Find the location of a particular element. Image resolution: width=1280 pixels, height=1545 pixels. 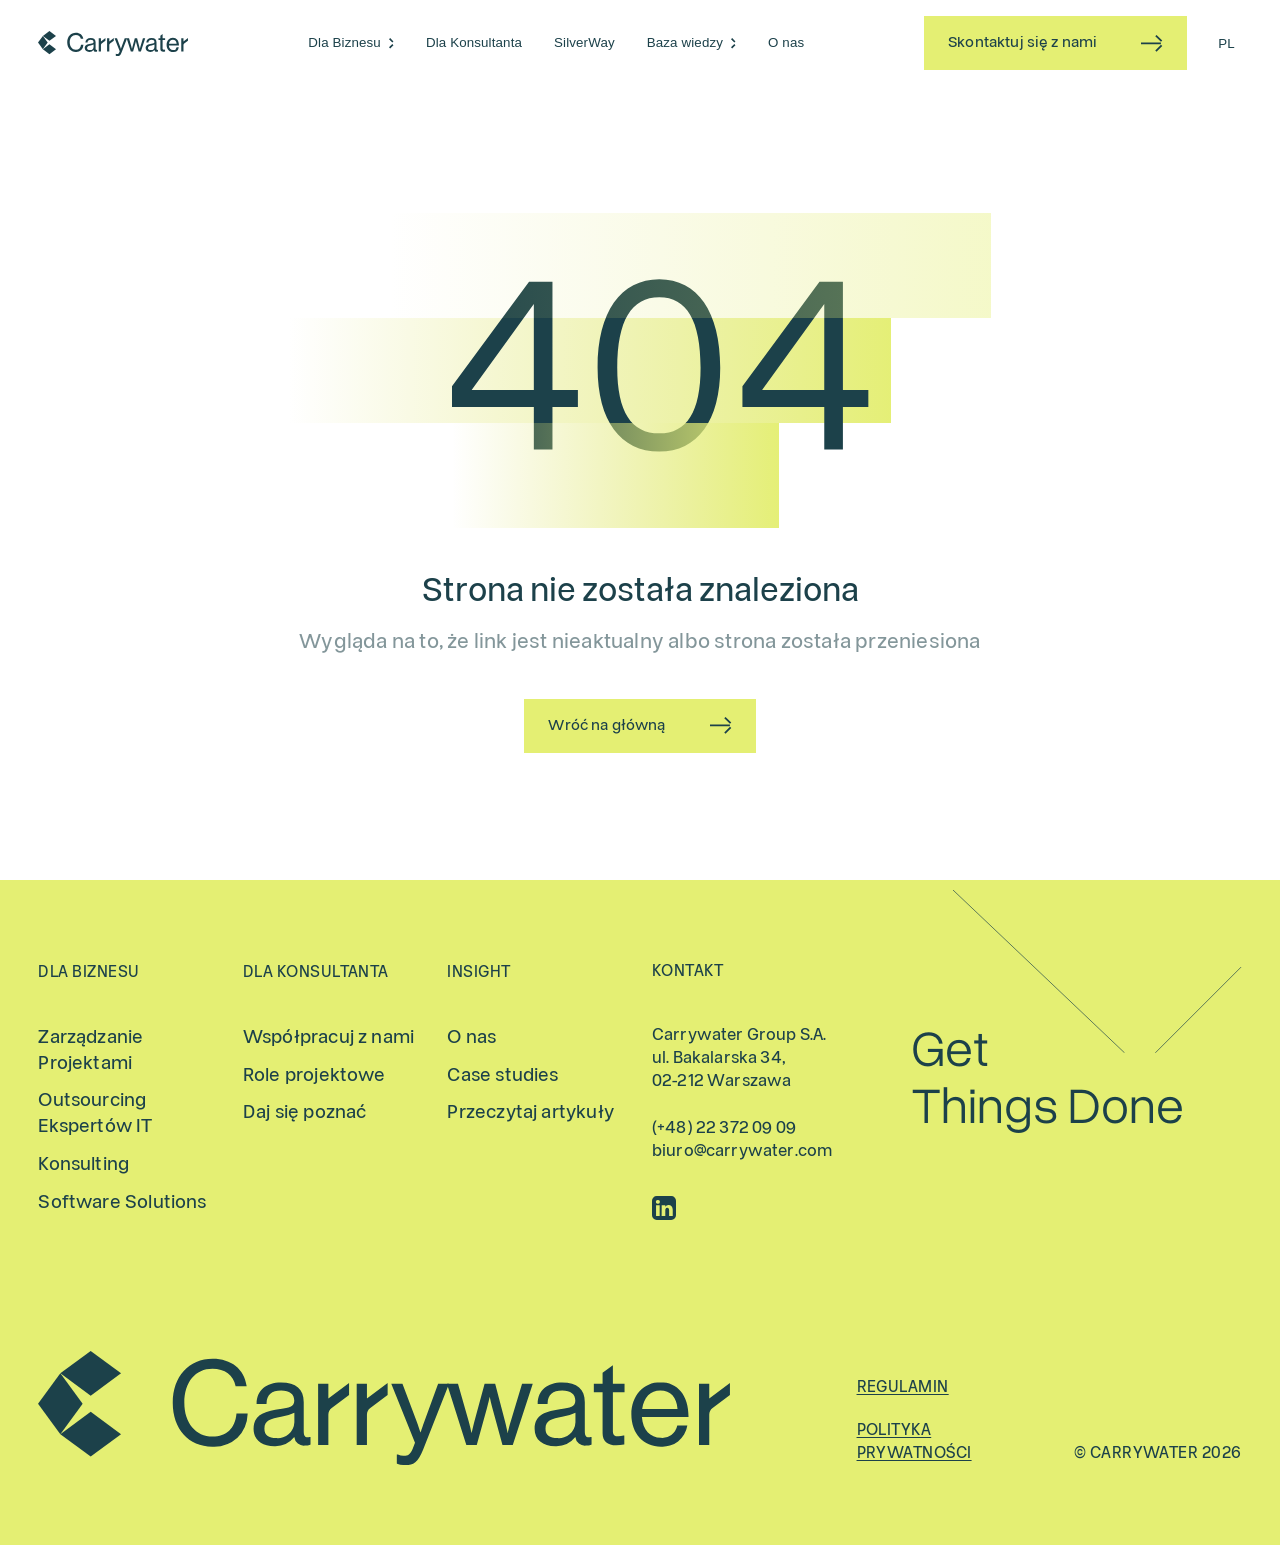

Konsulting is located at coordinates (83, 1164).